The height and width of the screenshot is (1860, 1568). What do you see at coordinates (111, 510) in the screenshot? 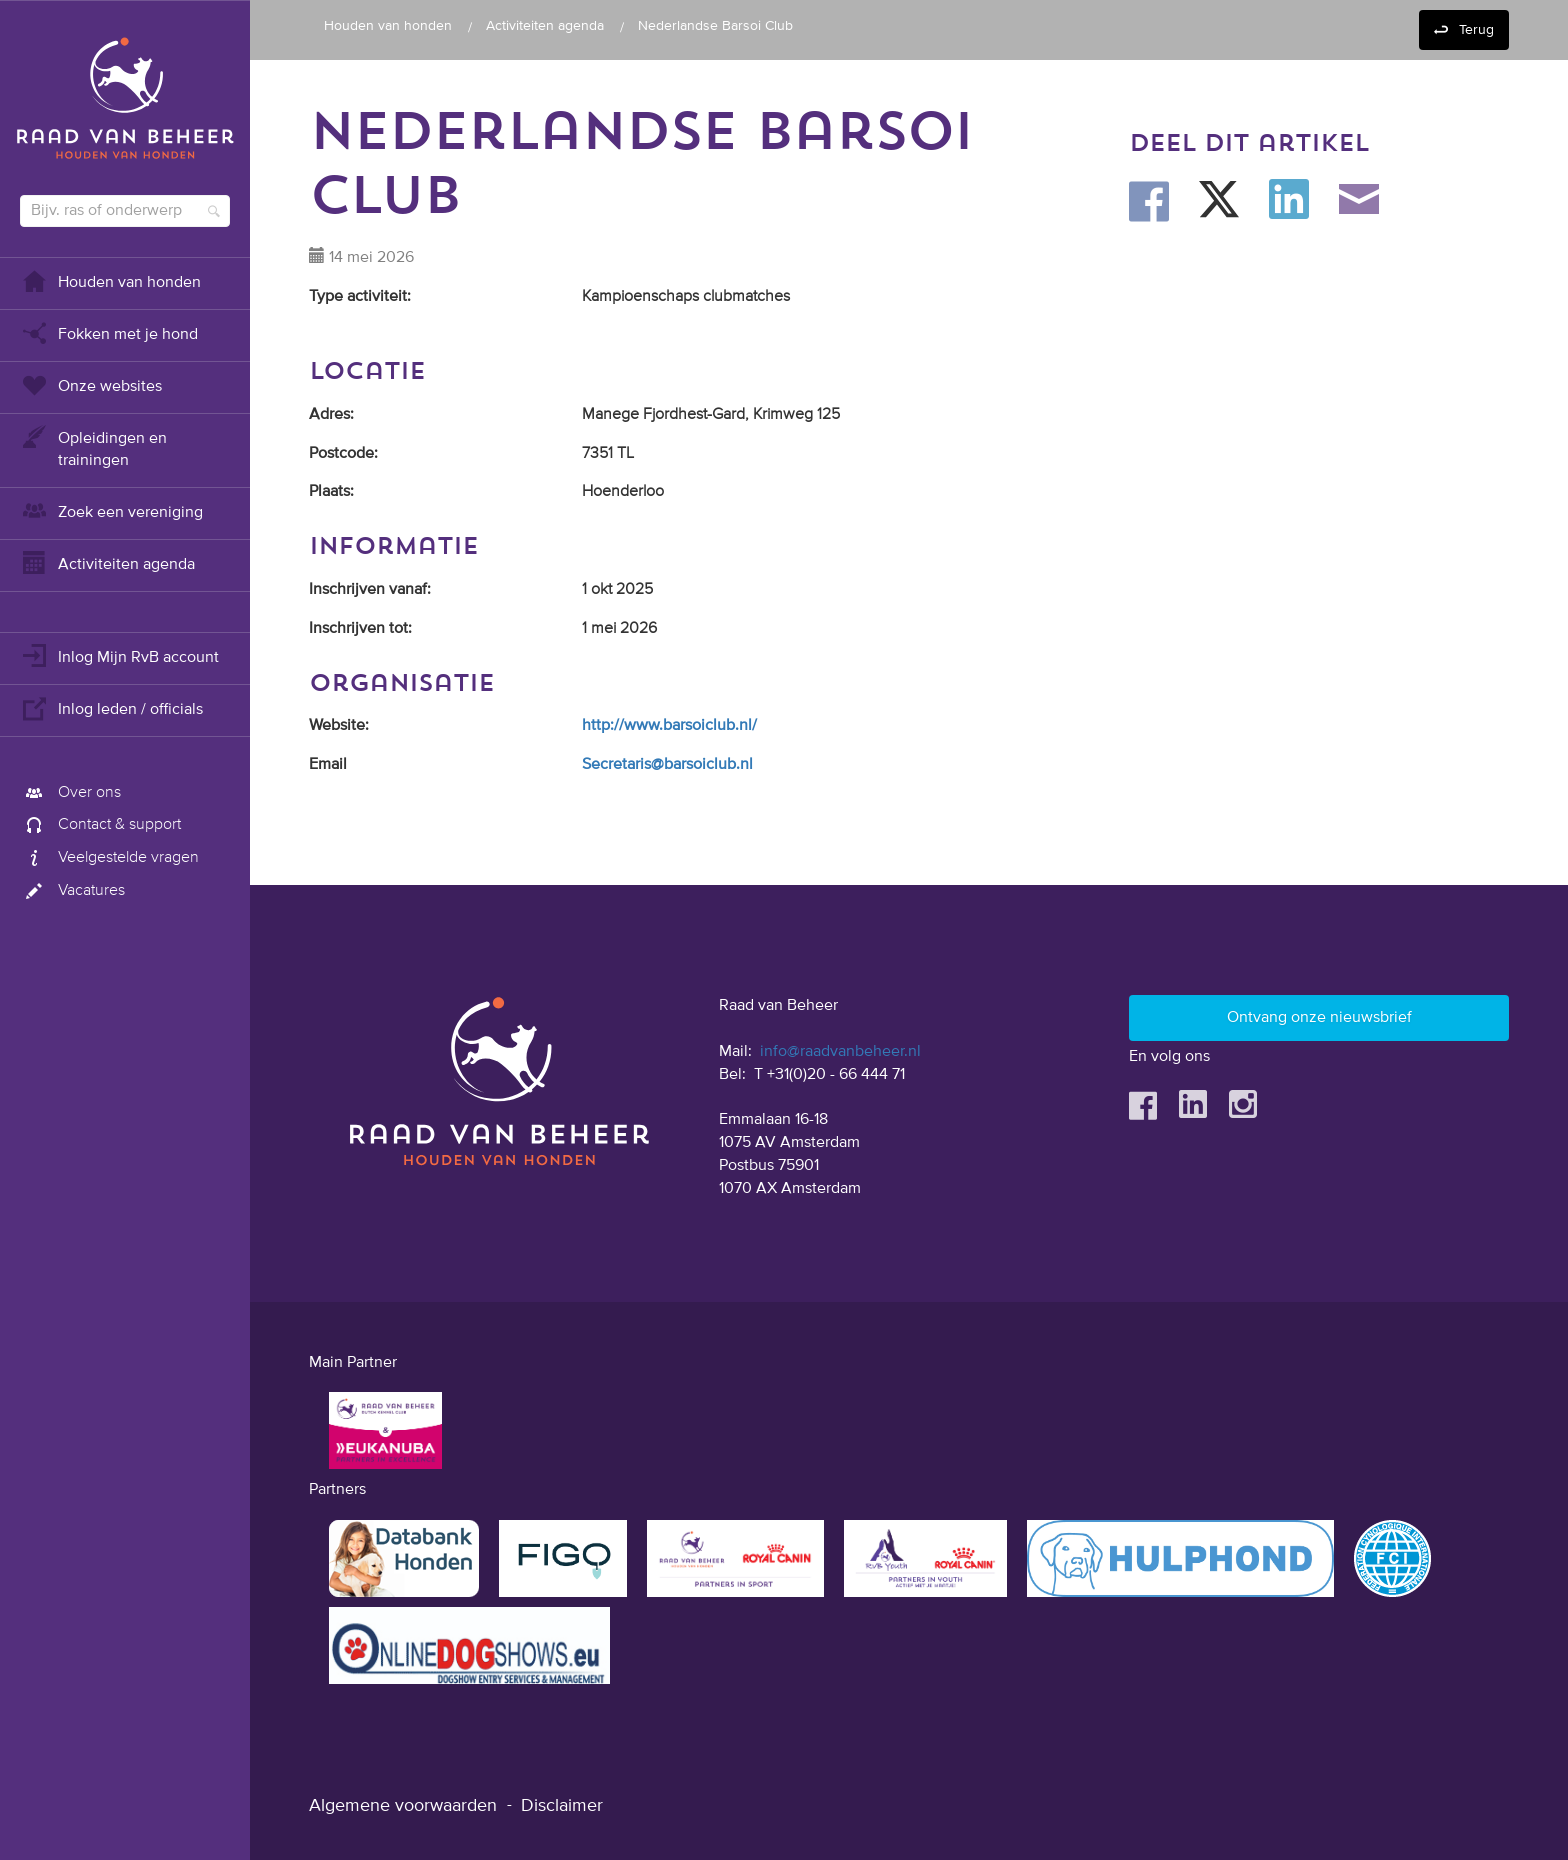
I see `Zoek een vereniging` at bounding box center [111, 510].